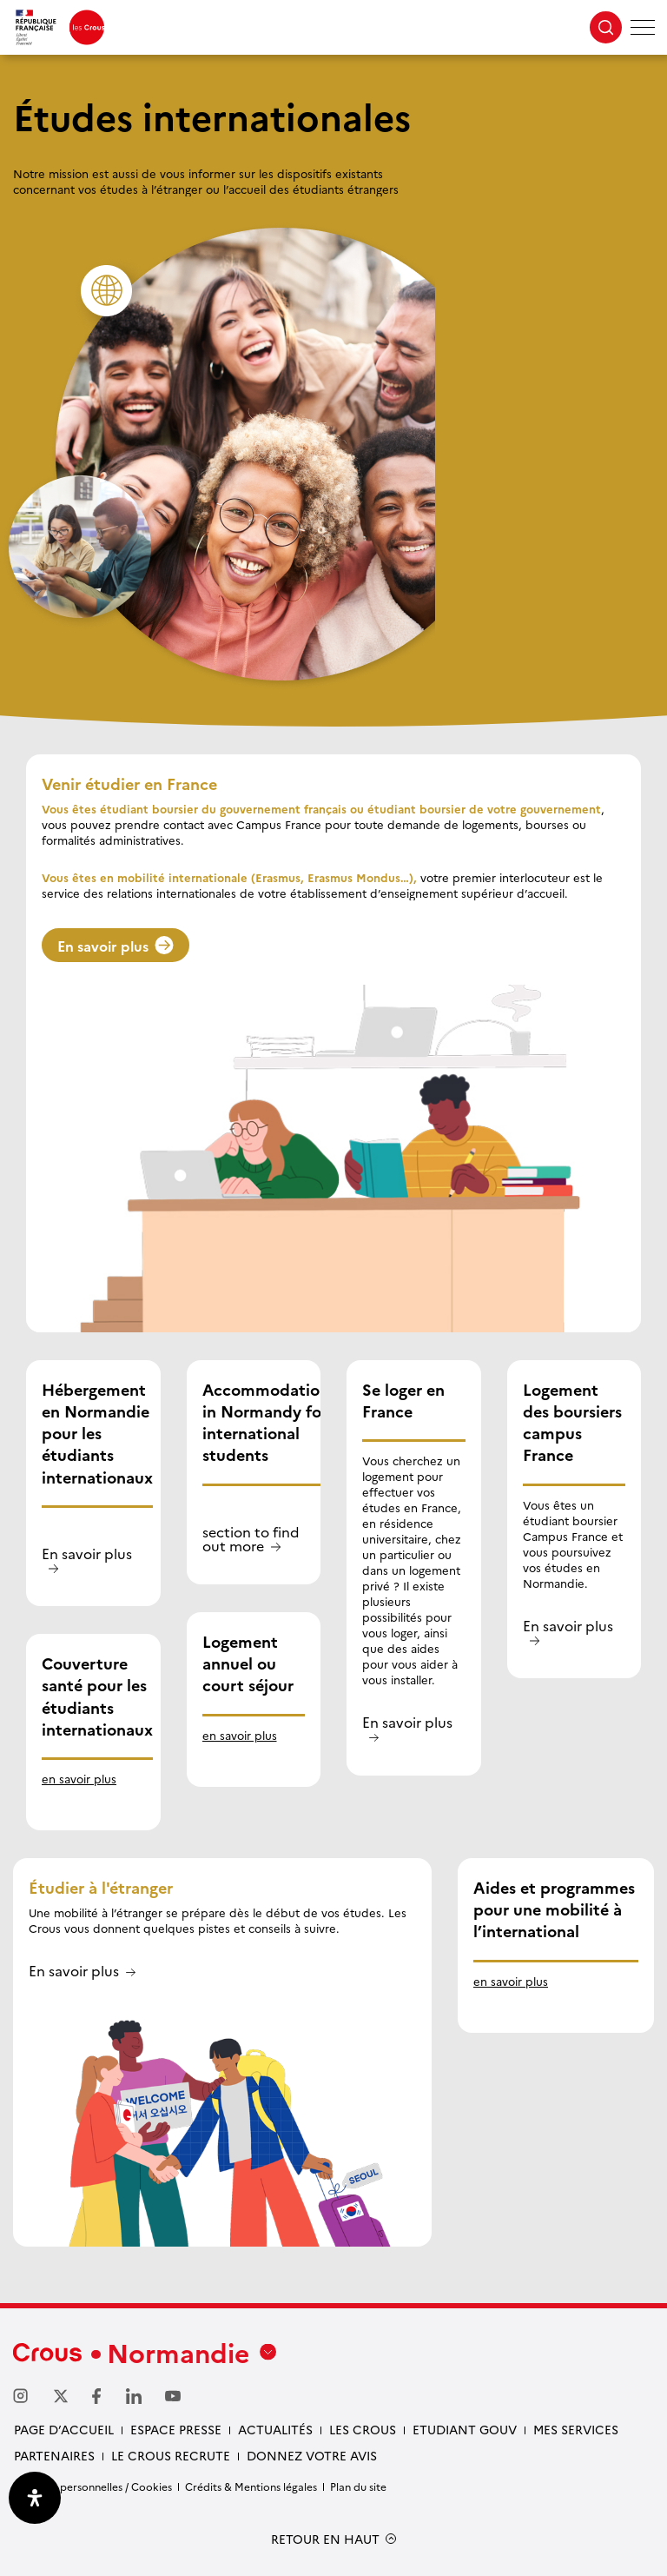 The height and width of the screenshot is (2576, 667). I want to click on RETOUR EN HAUT, so click(325, 2539).